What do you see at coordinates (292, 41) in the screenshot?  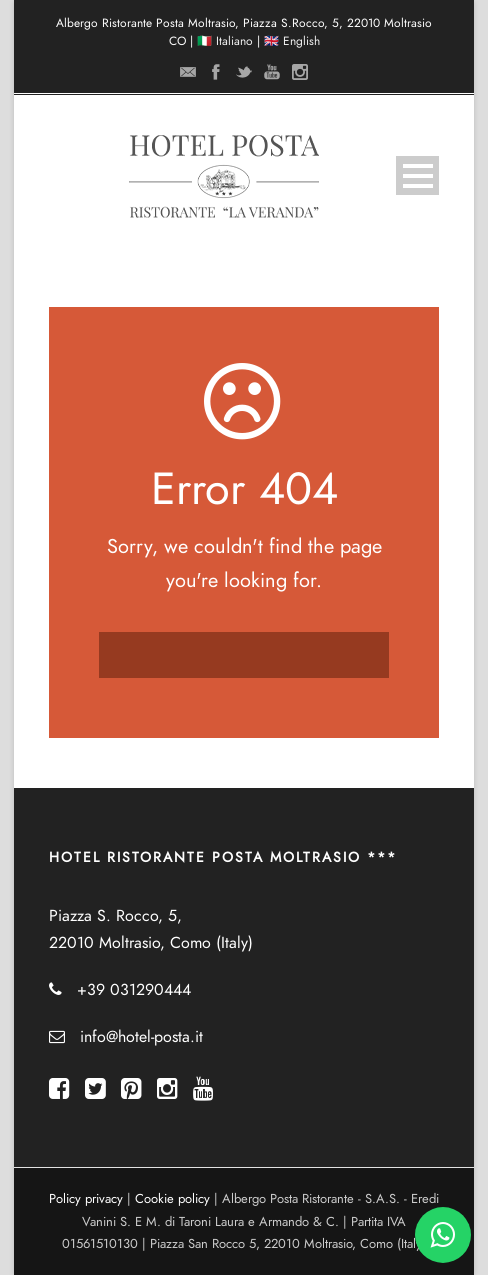 I see `🇬🇧 English` at bounding box center [292, 41].